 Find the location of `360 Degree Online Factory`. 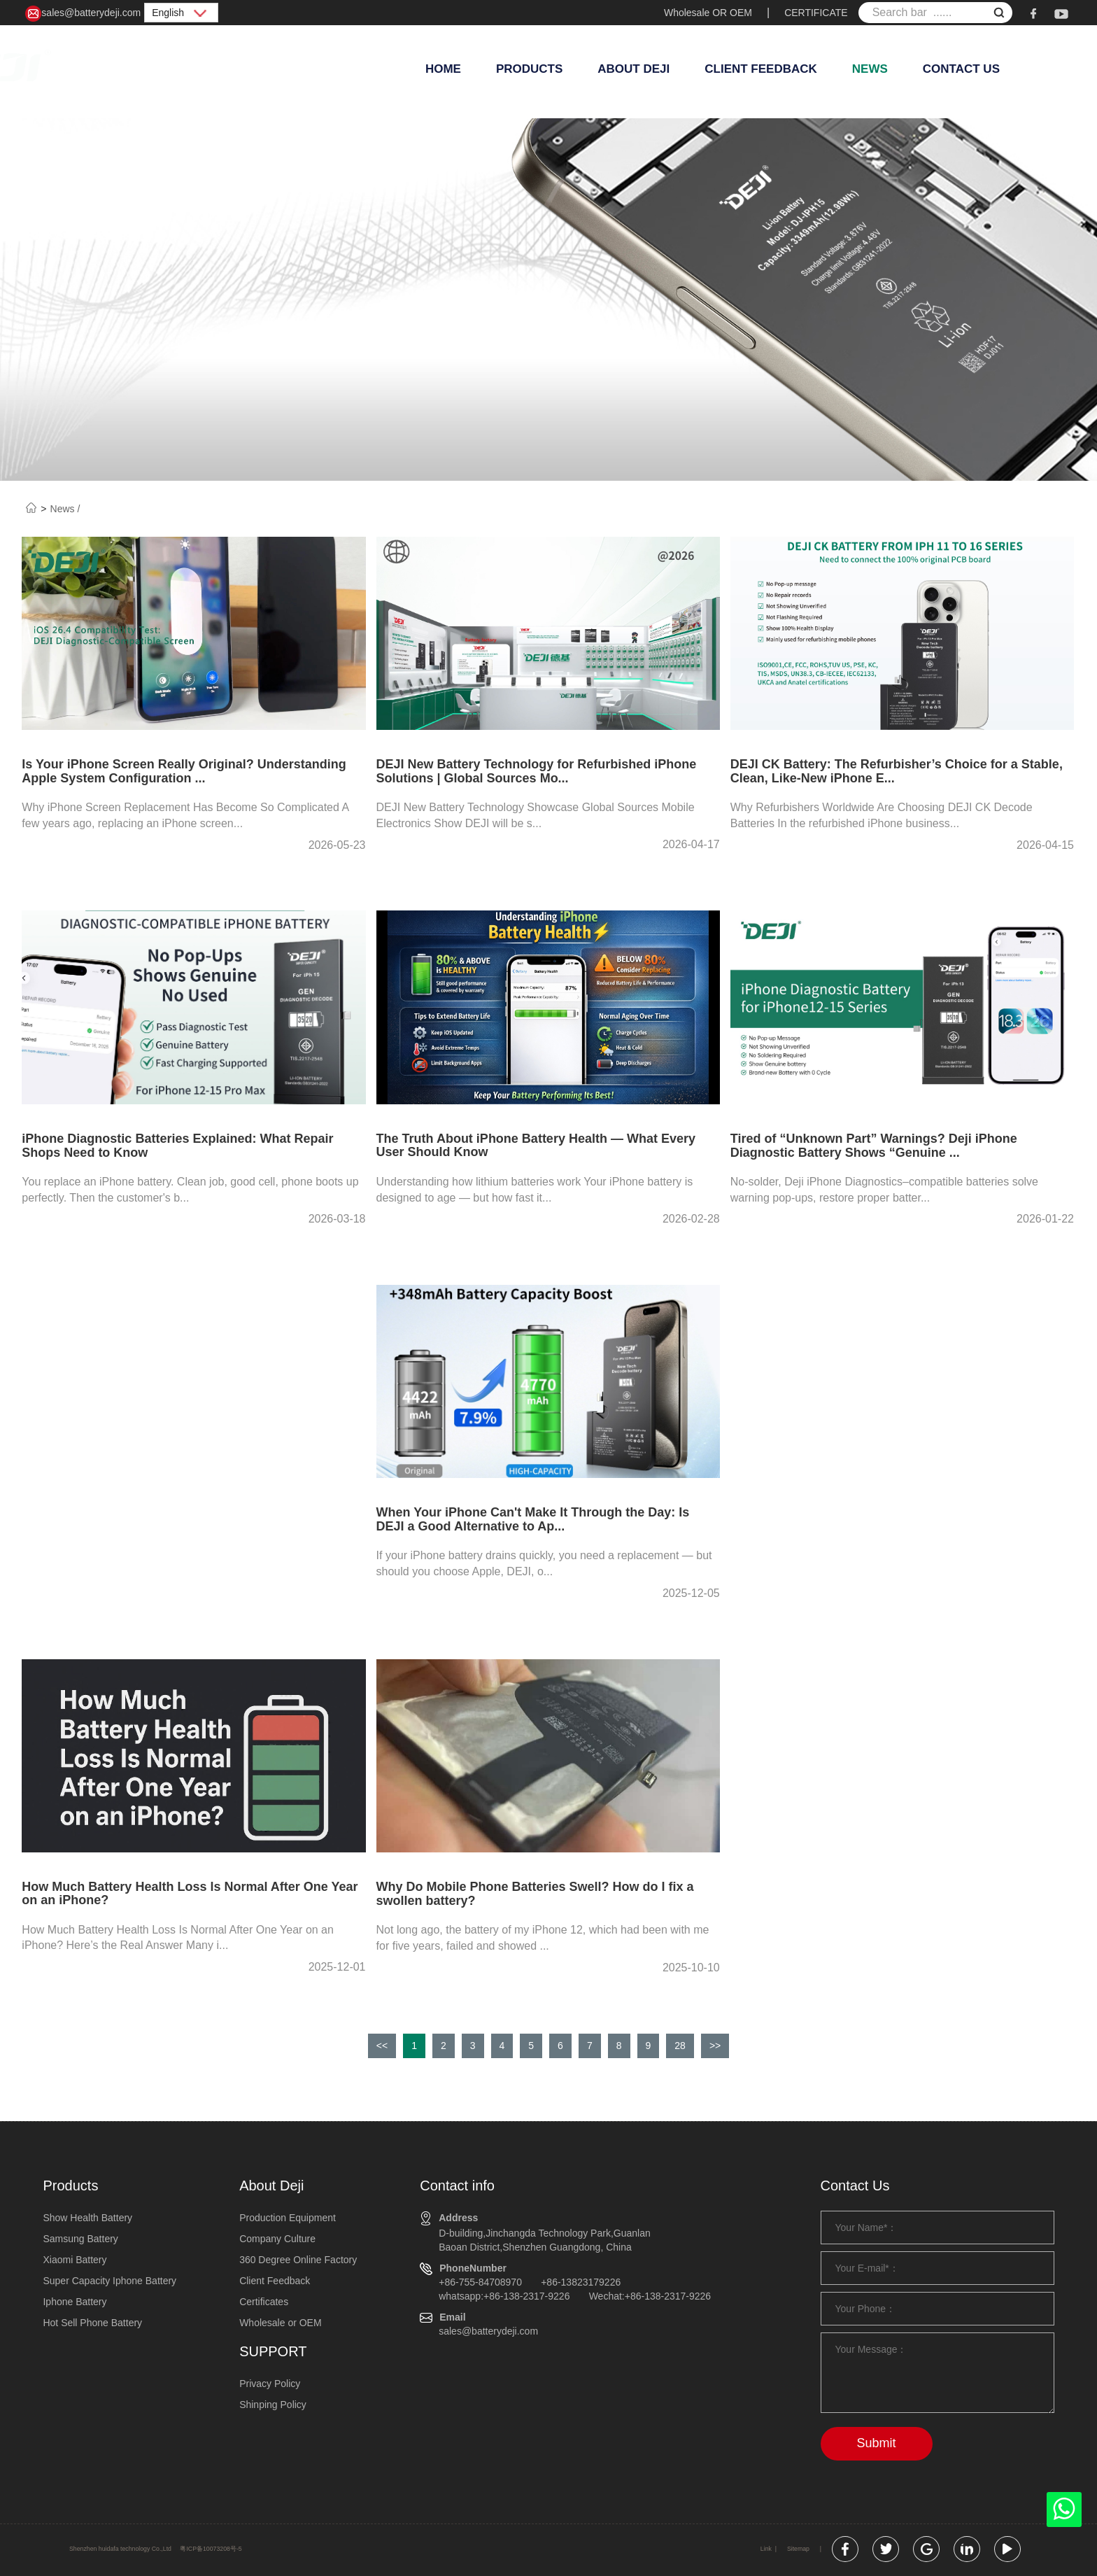

360 Degree Online Factory is located at coordinates (298, 2259).